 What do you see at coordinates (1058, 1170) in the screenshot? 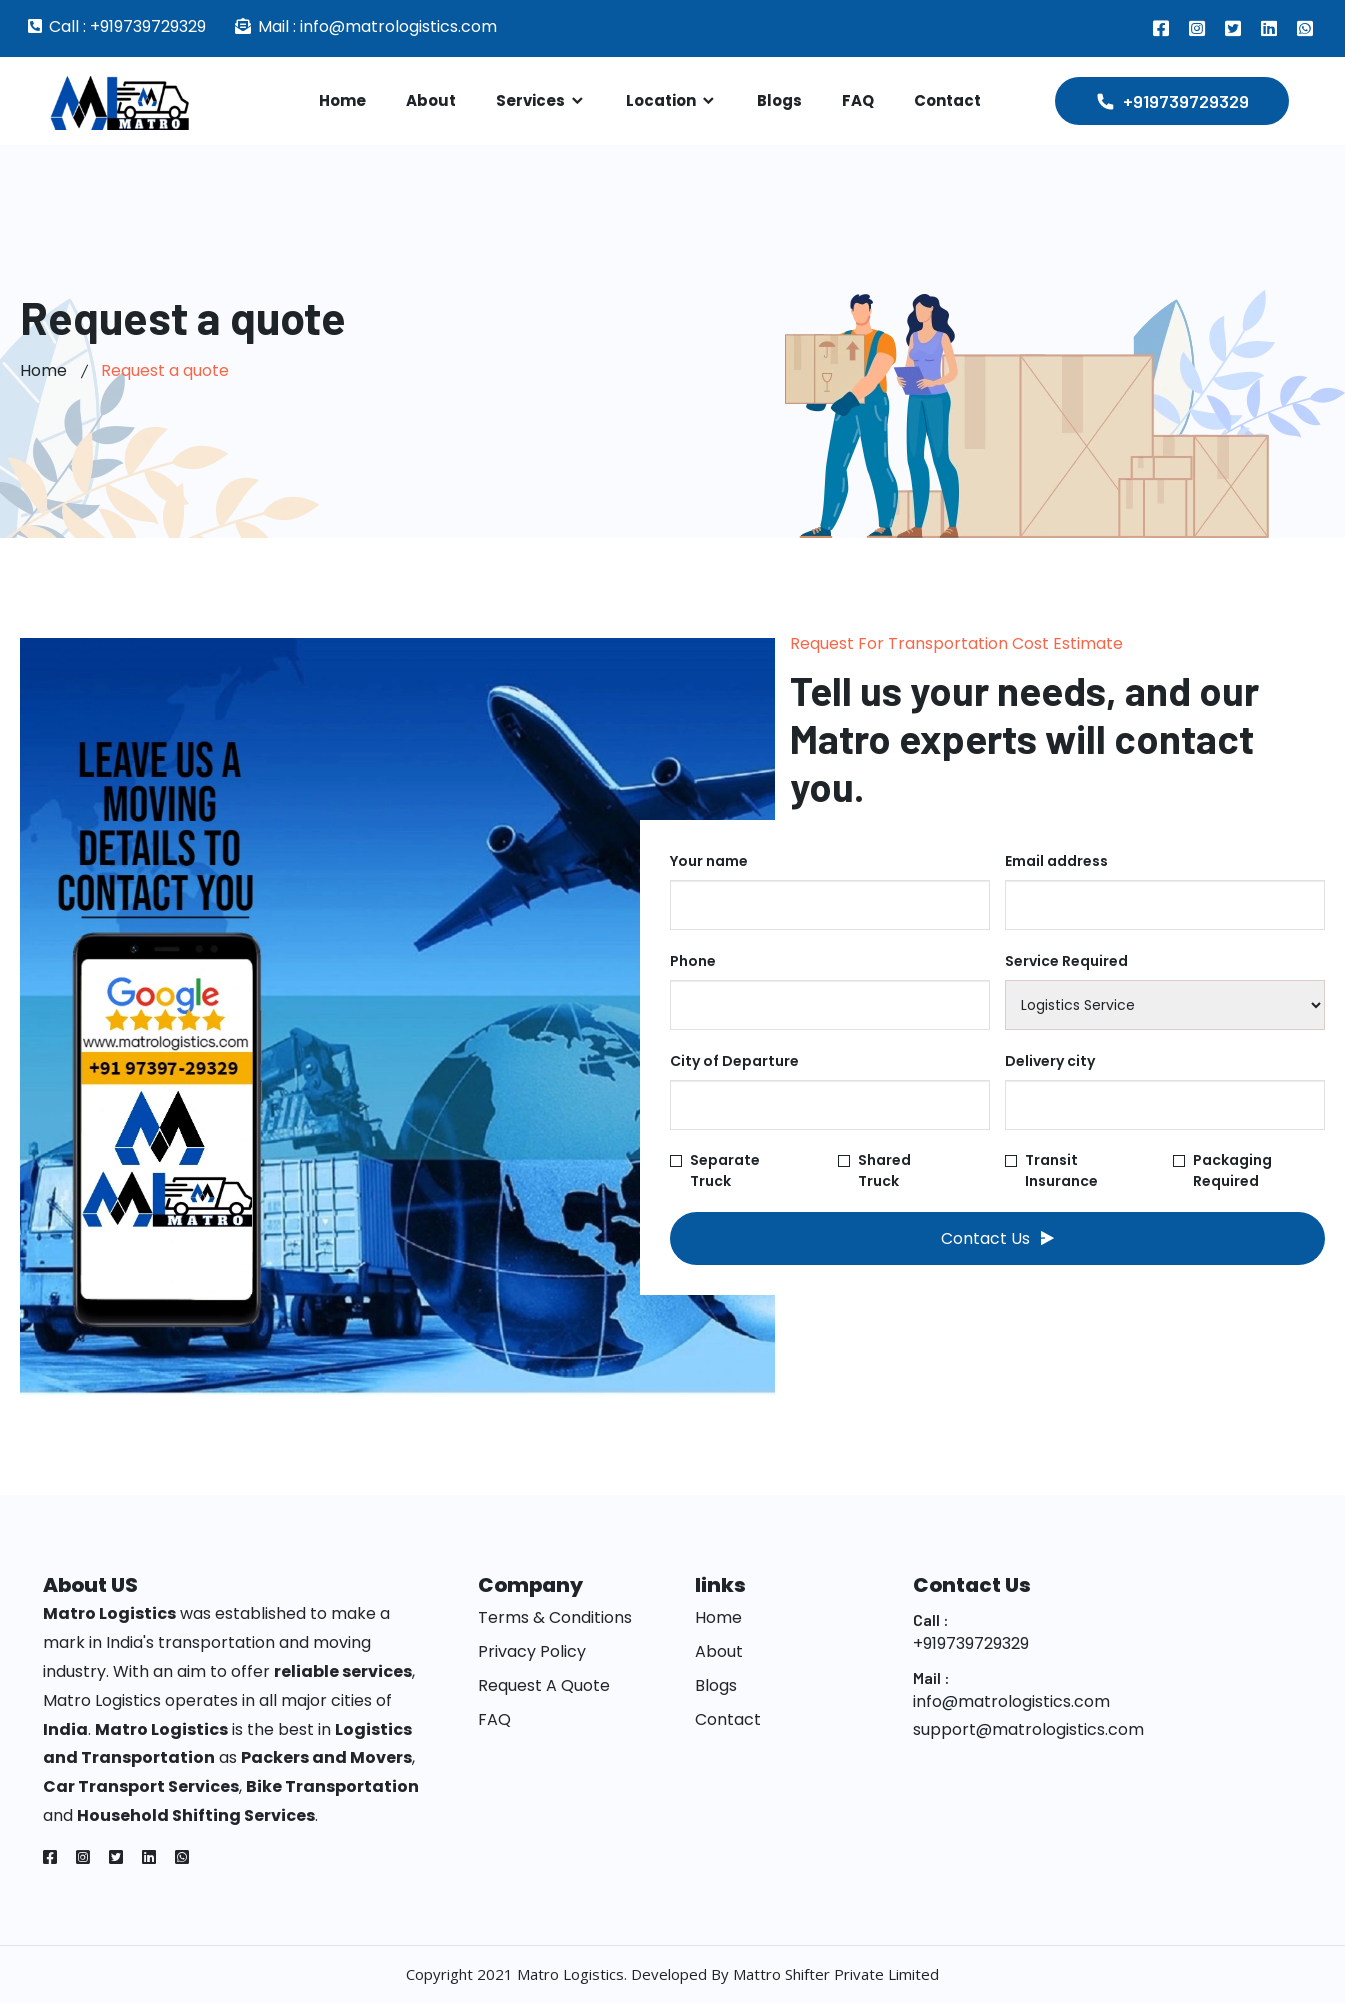
I see `Transit Insurance` at bounding box center [1058, 1170].